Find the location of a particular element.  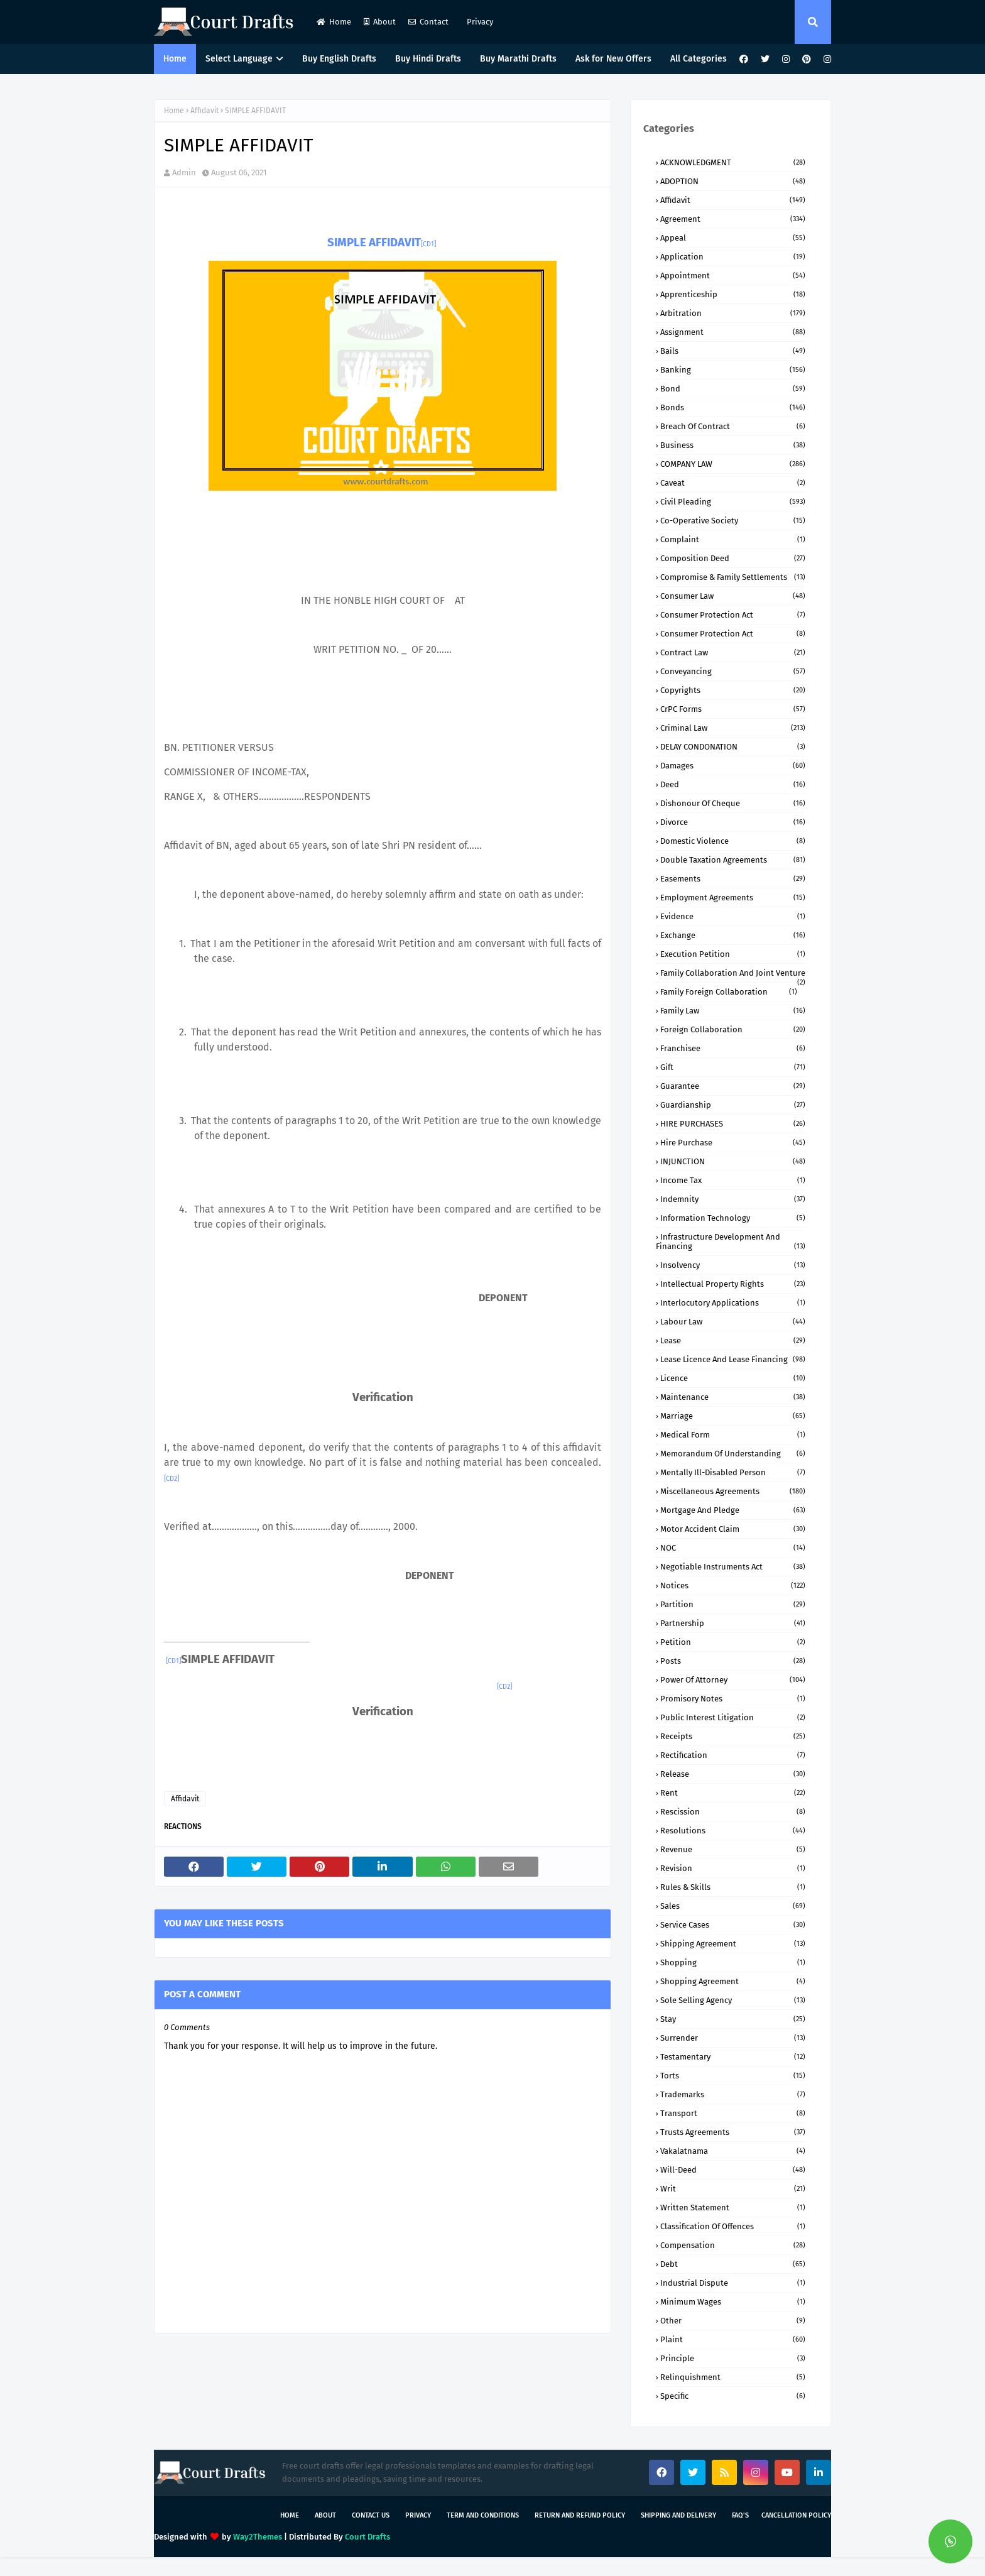

Information Technology is located at coordinates (732, 1218).